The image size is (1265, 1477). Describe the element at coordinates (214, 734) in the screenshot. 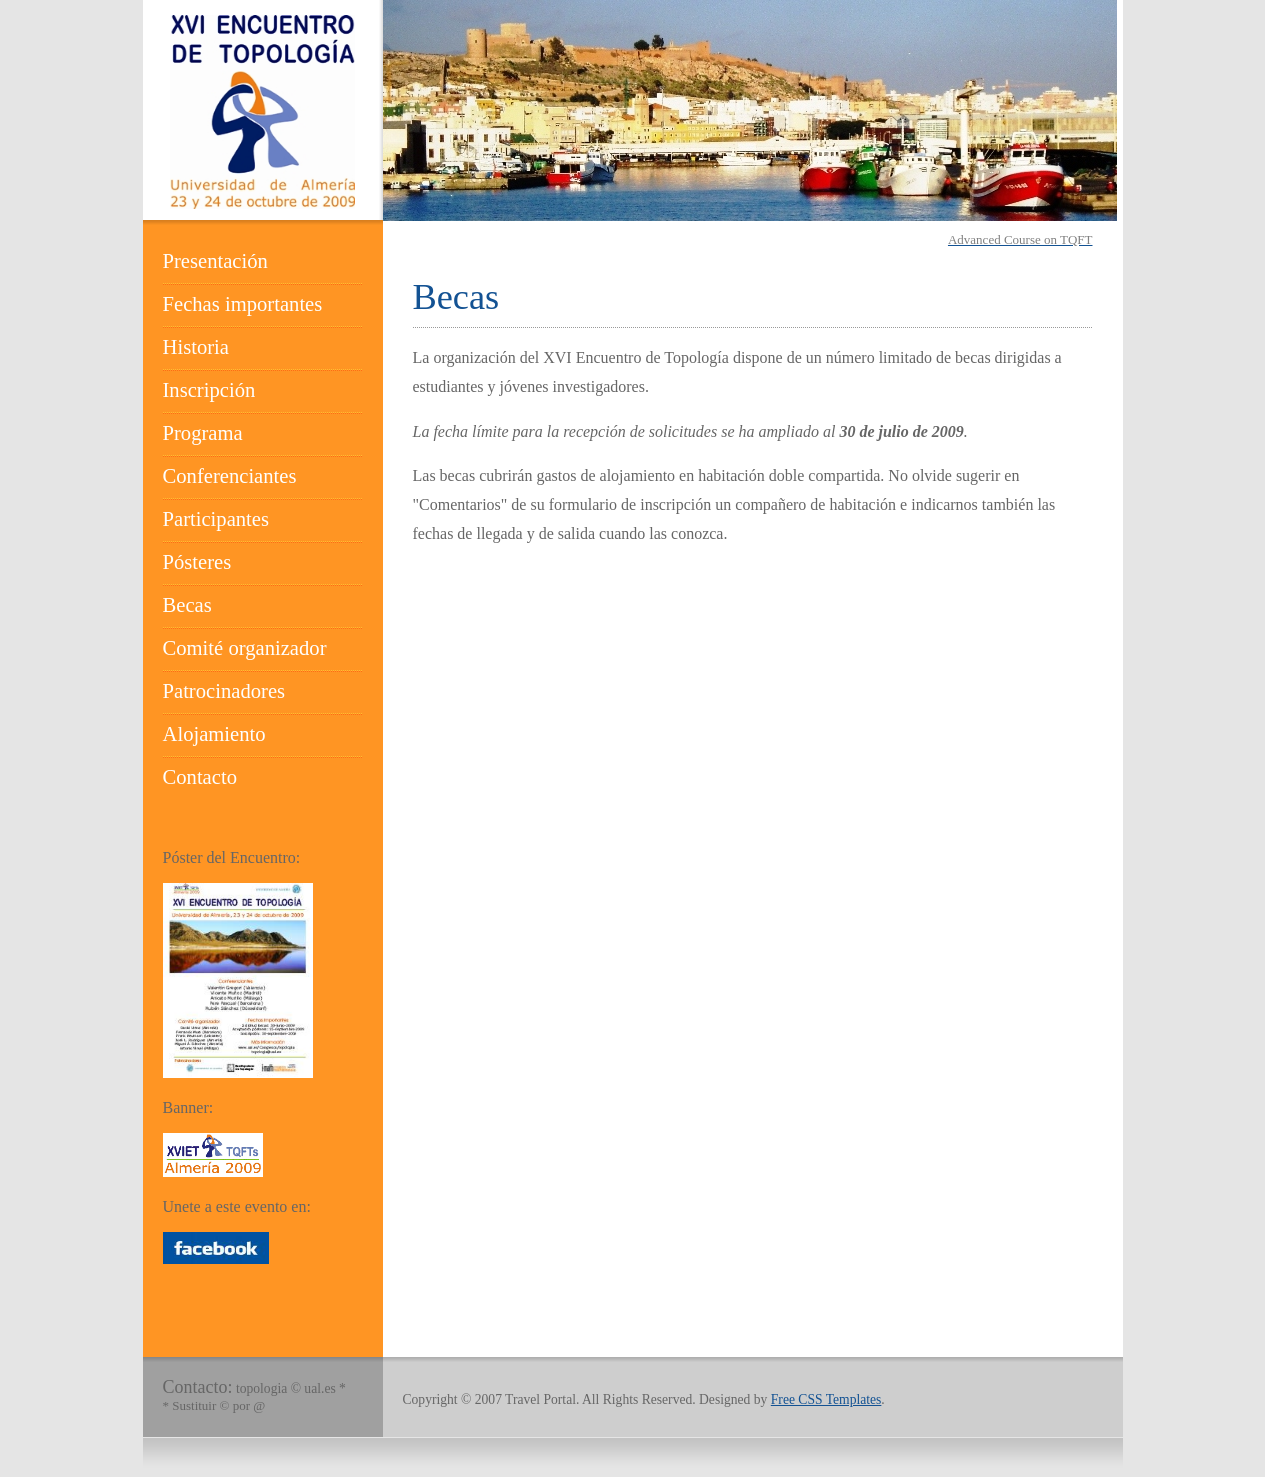

I see `Alojamiento` at that location.